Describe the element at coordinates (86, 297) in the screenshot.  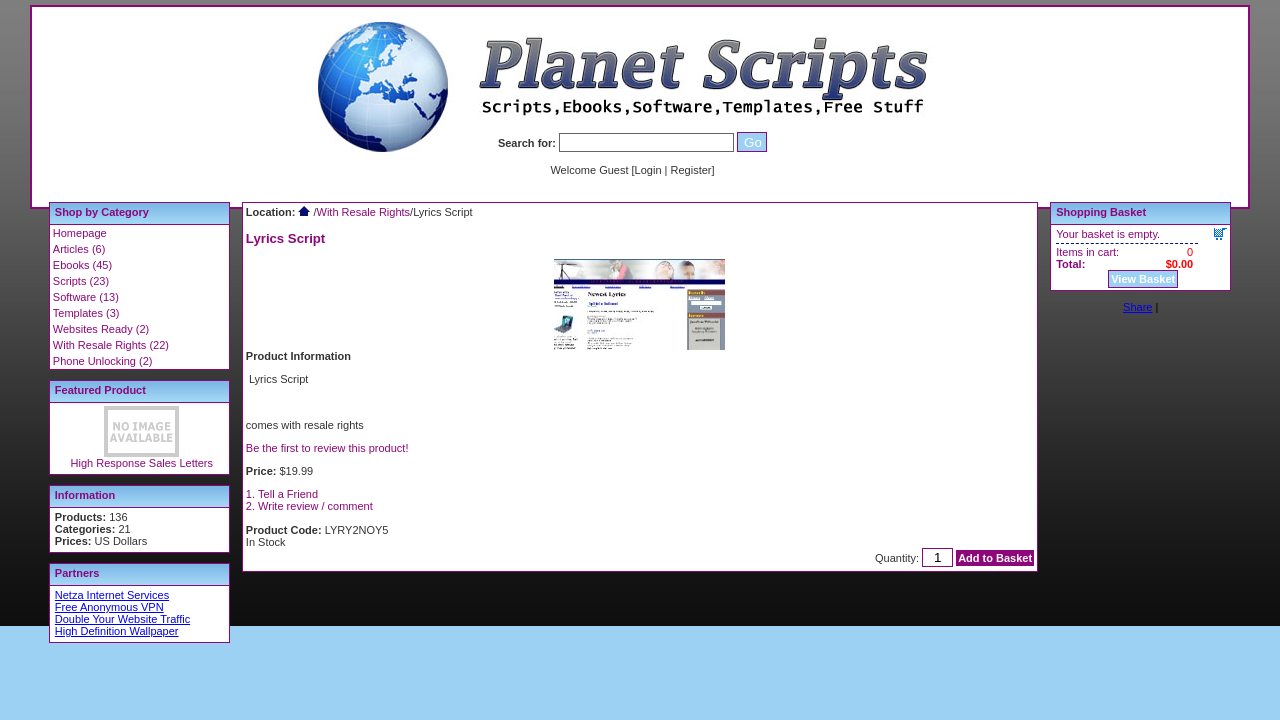
I see `Software (13)` at that location.